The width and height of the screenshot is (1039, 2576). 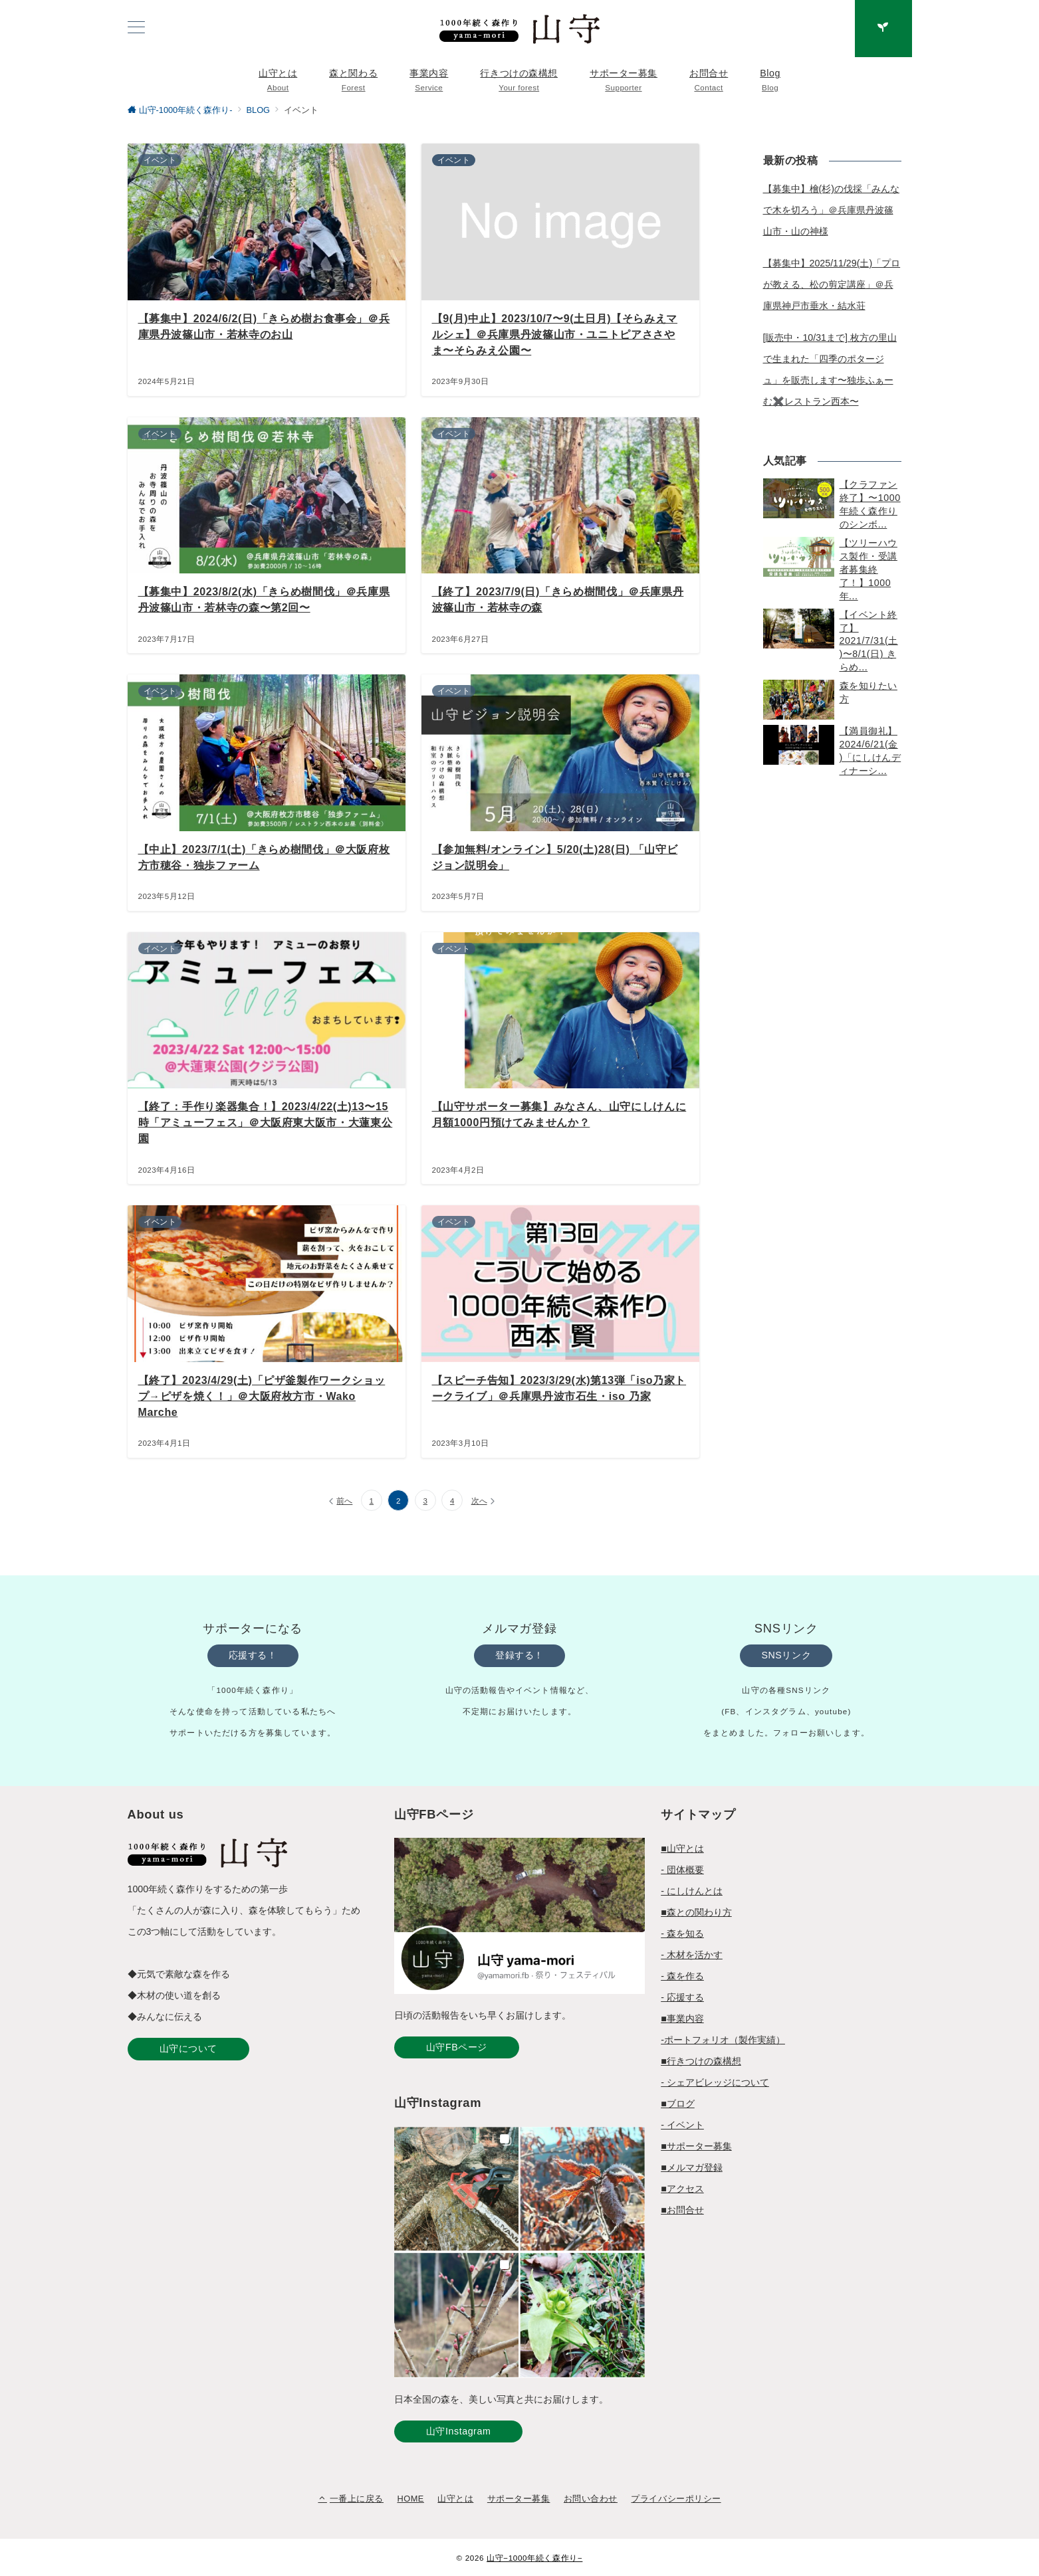 What do you see at coordinates (715, 2082) in the screenshot?
I see `- シェアビレッジについて` at bounding box center [715, 2082].